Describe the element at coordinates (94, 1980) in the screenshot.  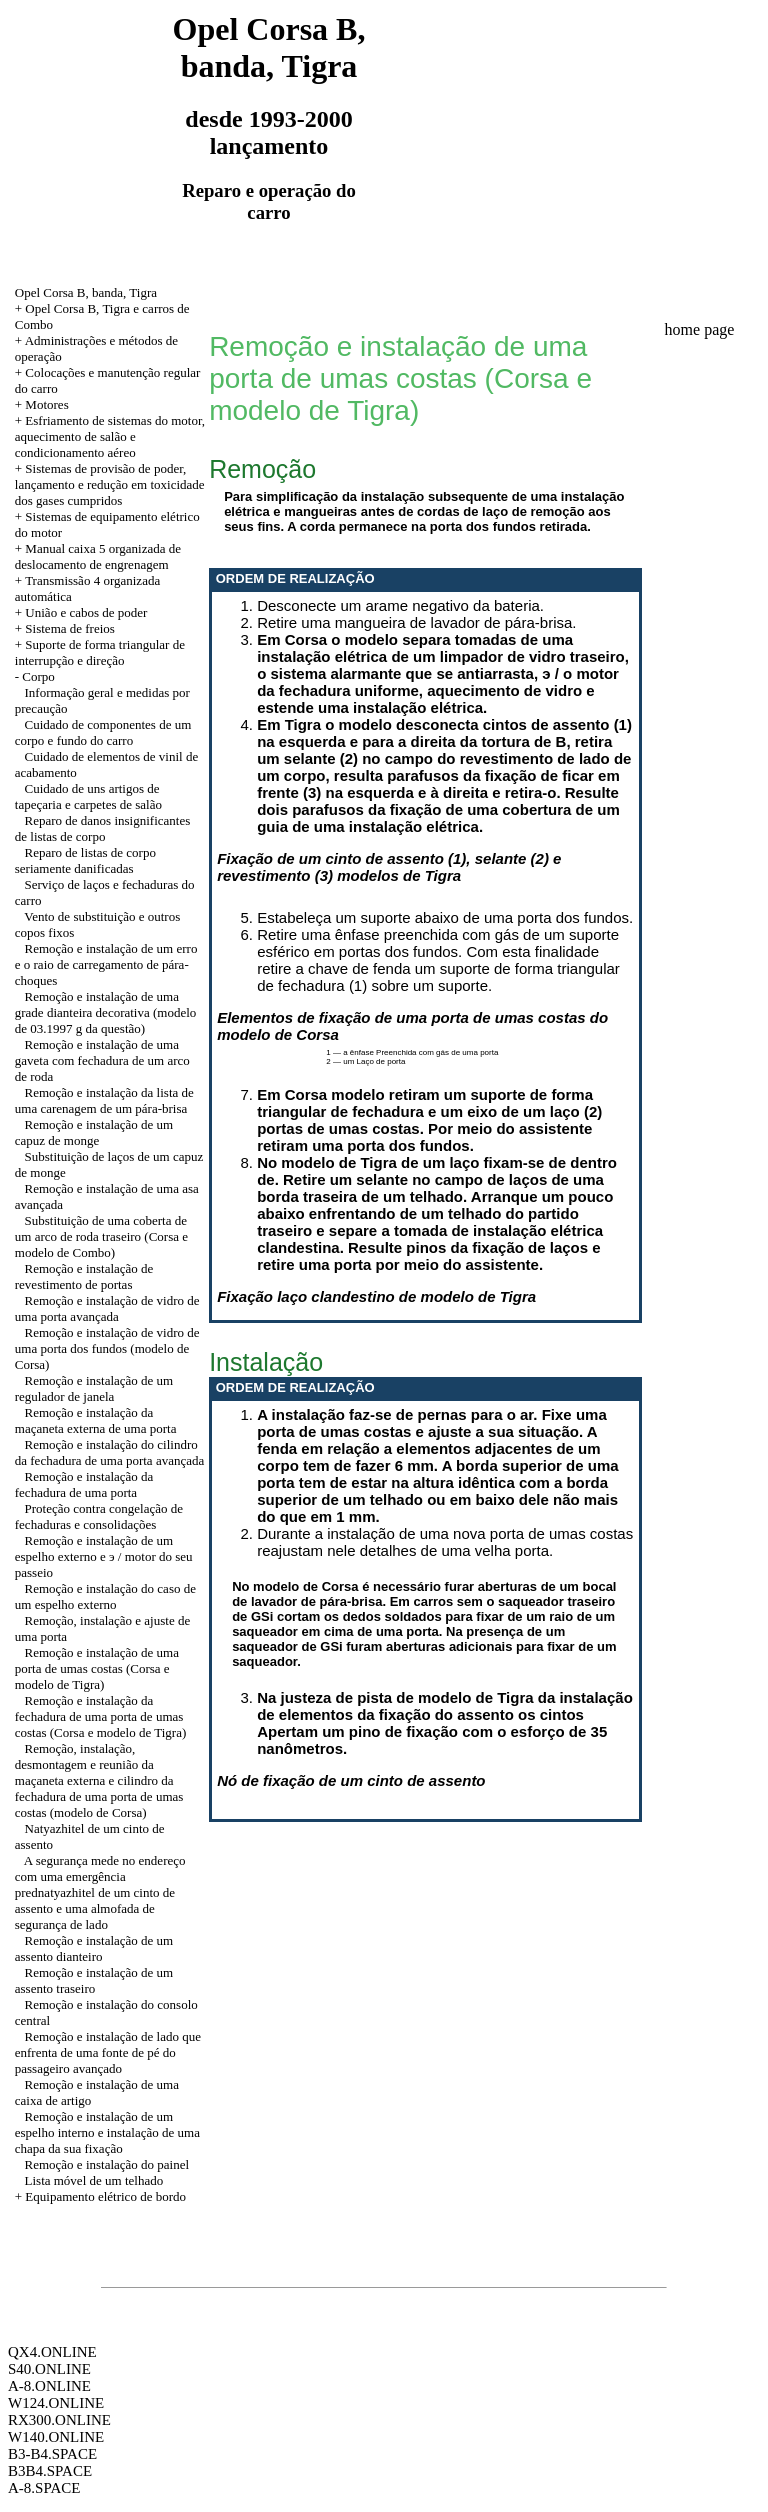
I see `Remoção e instalação de um assento traseiro` at that location.